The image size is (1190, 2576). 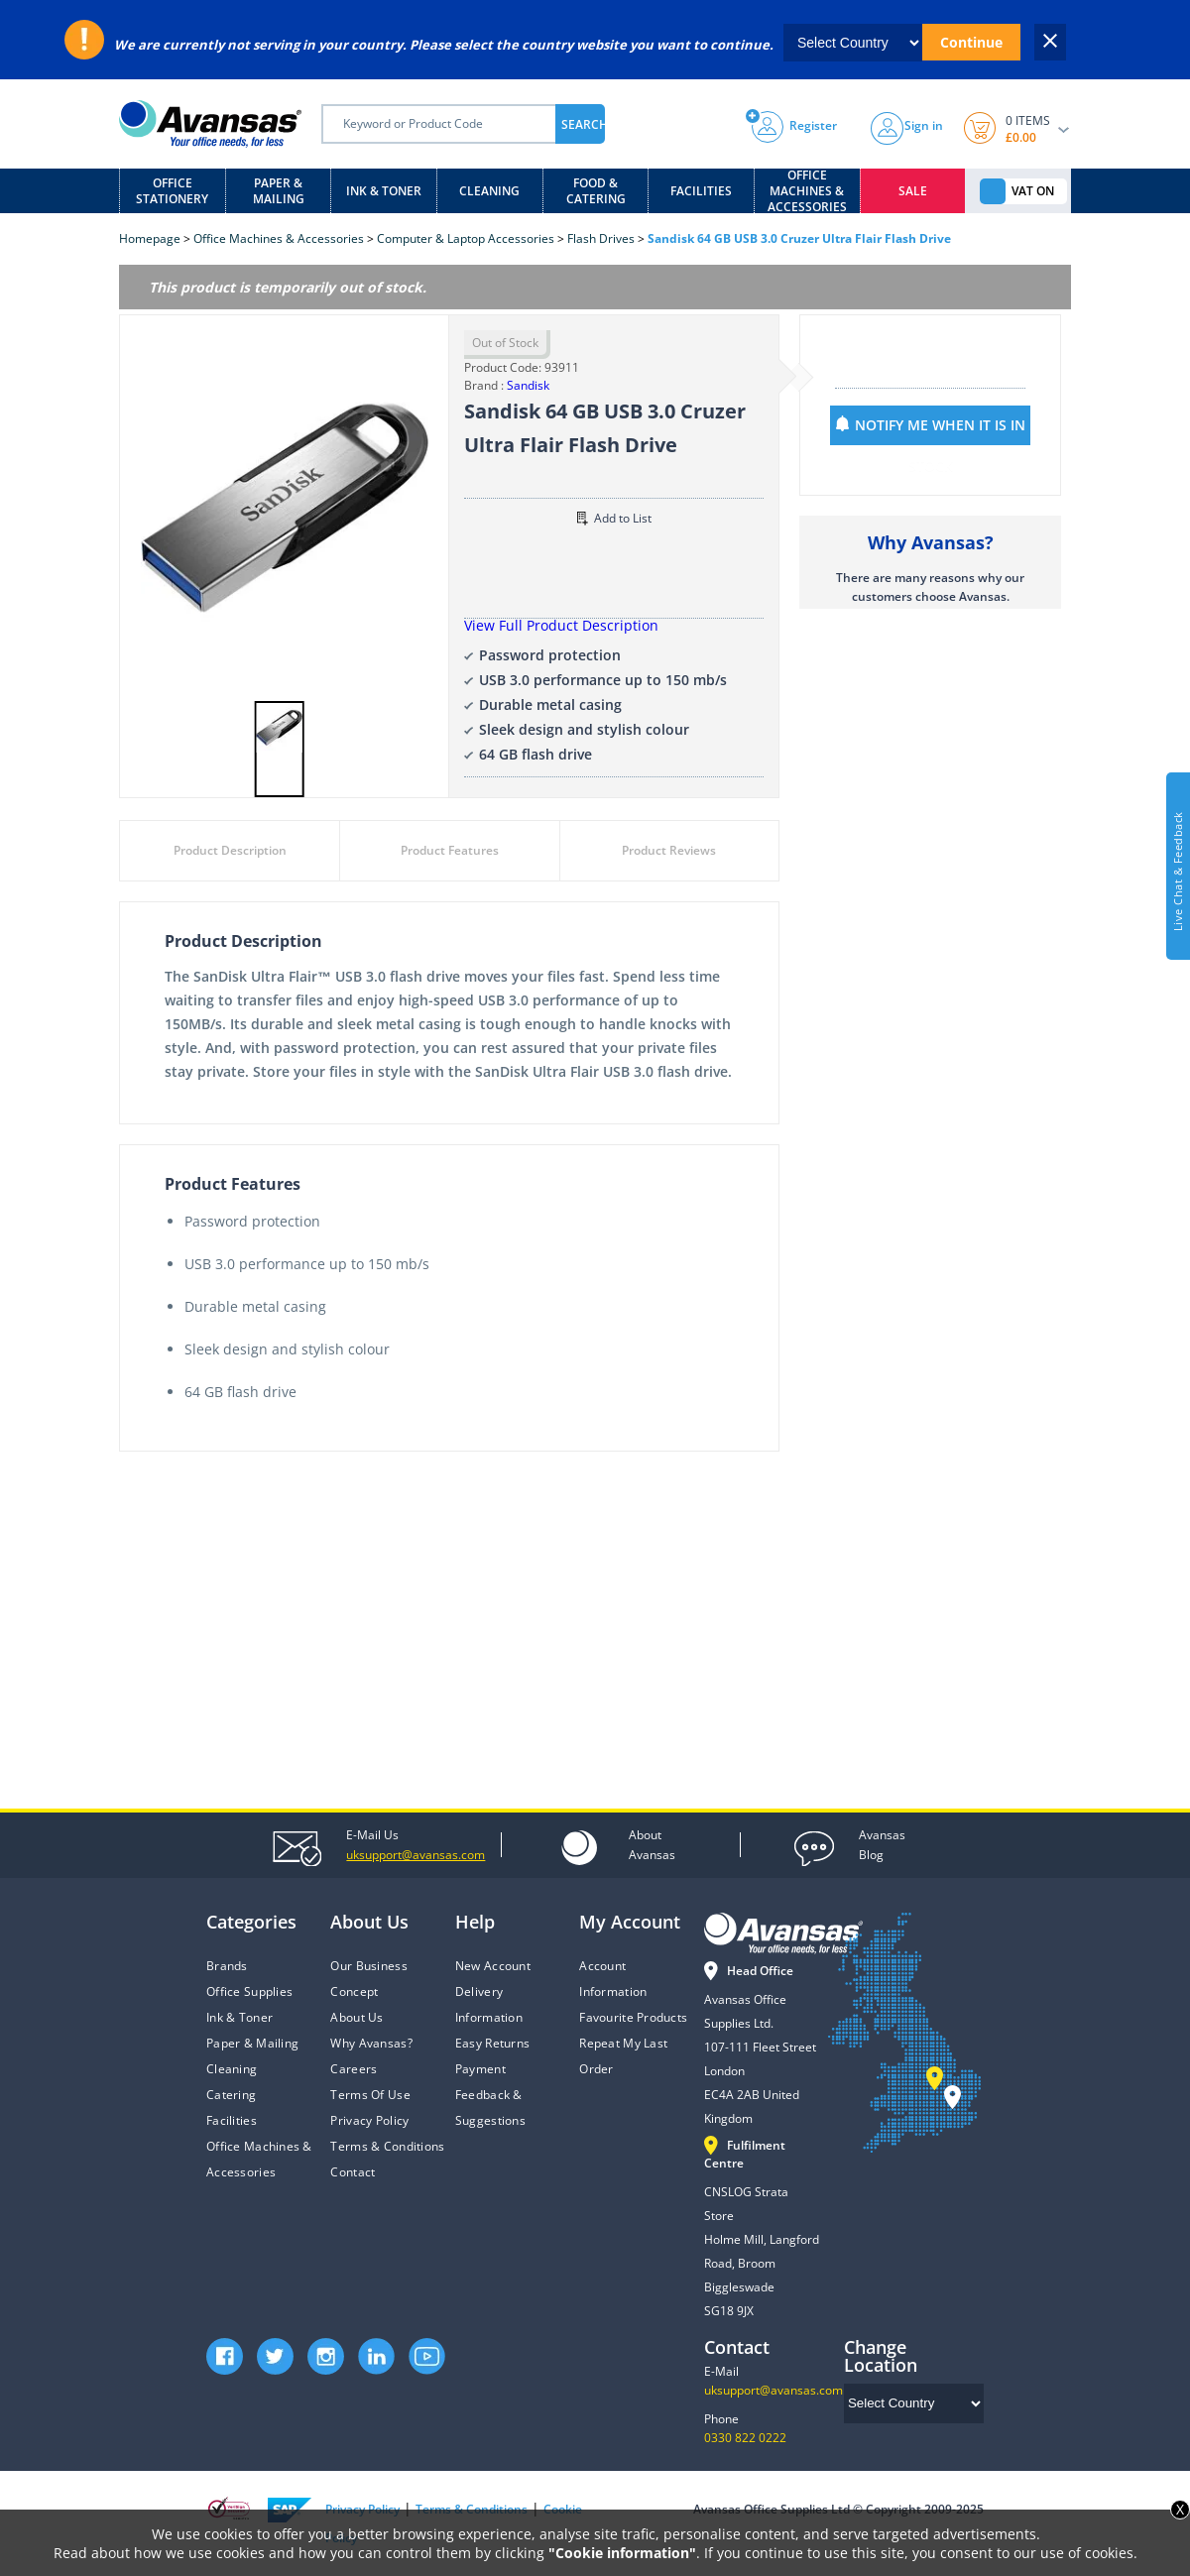 I want to click on Ink & Toner, so click(x=383, y=190).